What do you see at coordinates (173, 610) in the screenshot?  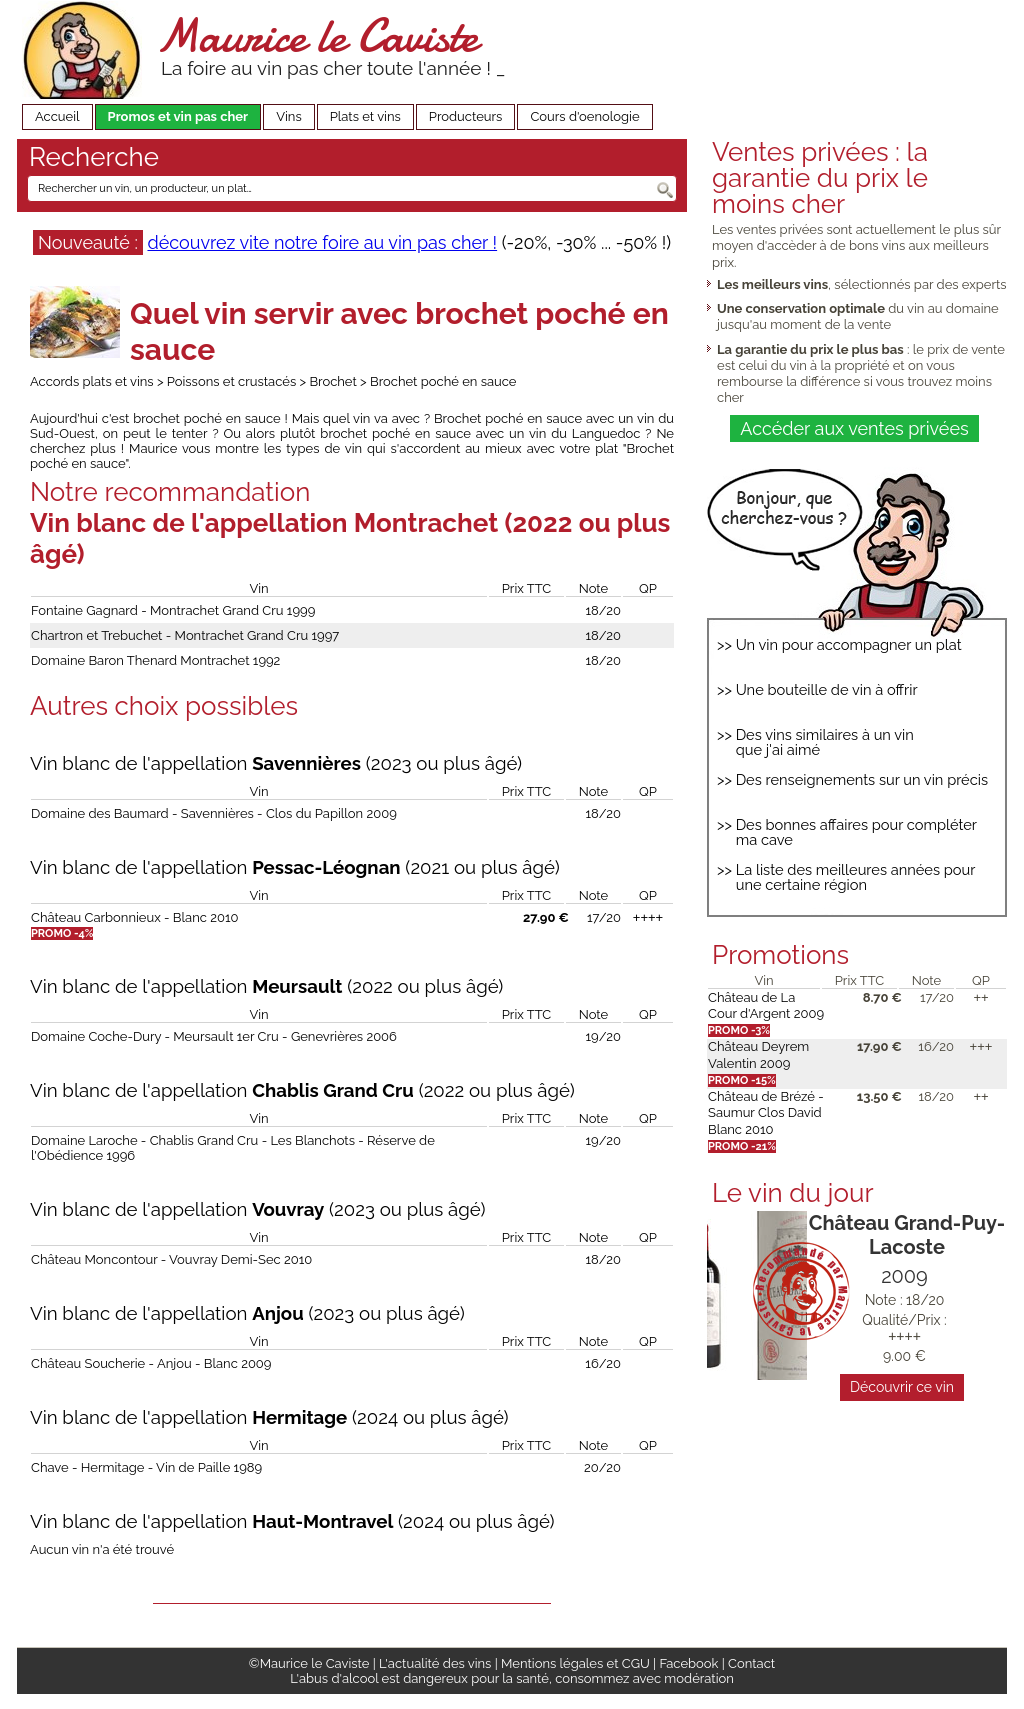 I see `Fontaine Gagnard - Montrachet Grand Cru 1999` at bounding box center [173, 610].